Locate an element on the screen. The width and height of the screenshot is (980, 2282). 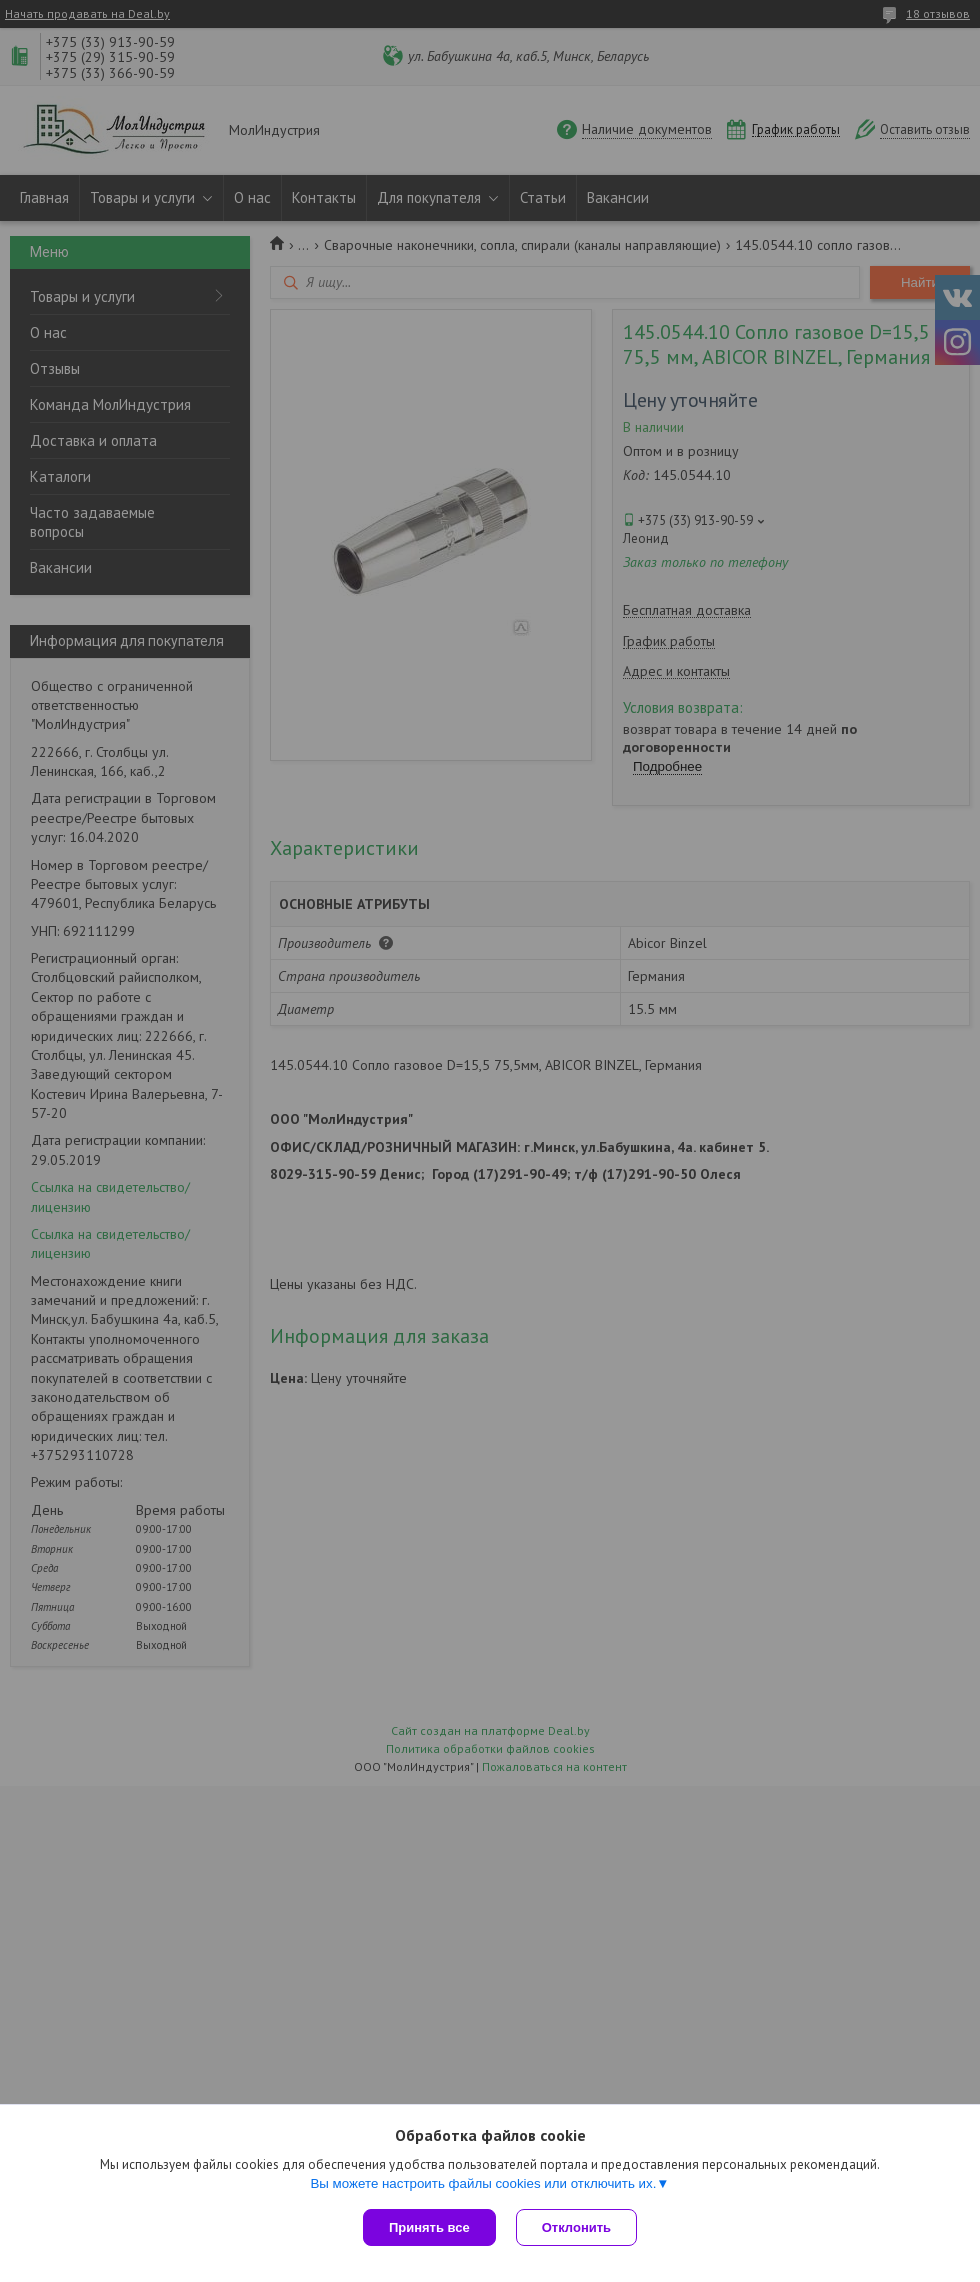
Отклонить is located at coordinates (576, 2227).